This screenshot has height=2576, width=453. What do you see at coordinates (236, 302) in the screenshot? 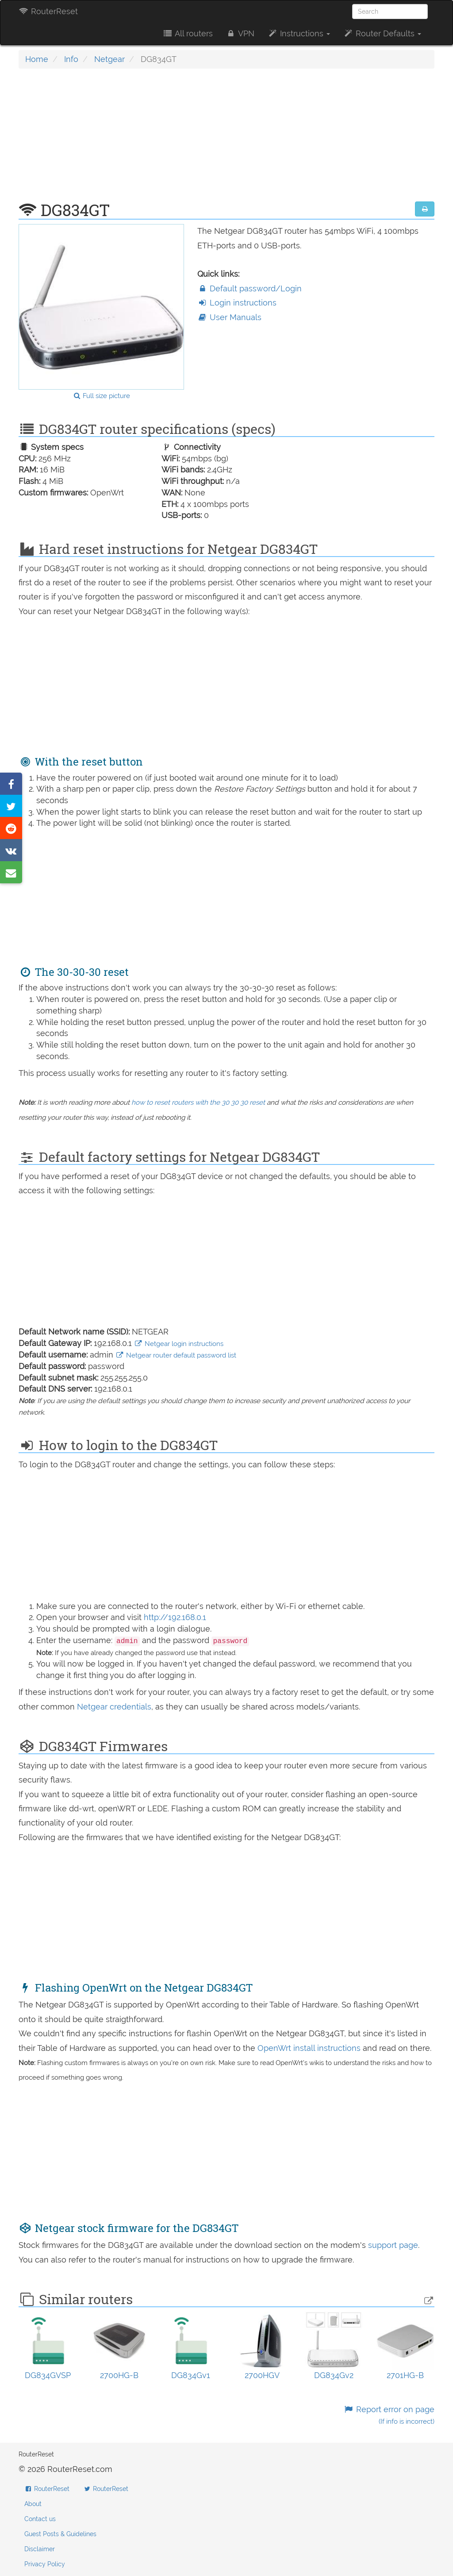
I see `Login instructions` at bounding box center [236, 302].